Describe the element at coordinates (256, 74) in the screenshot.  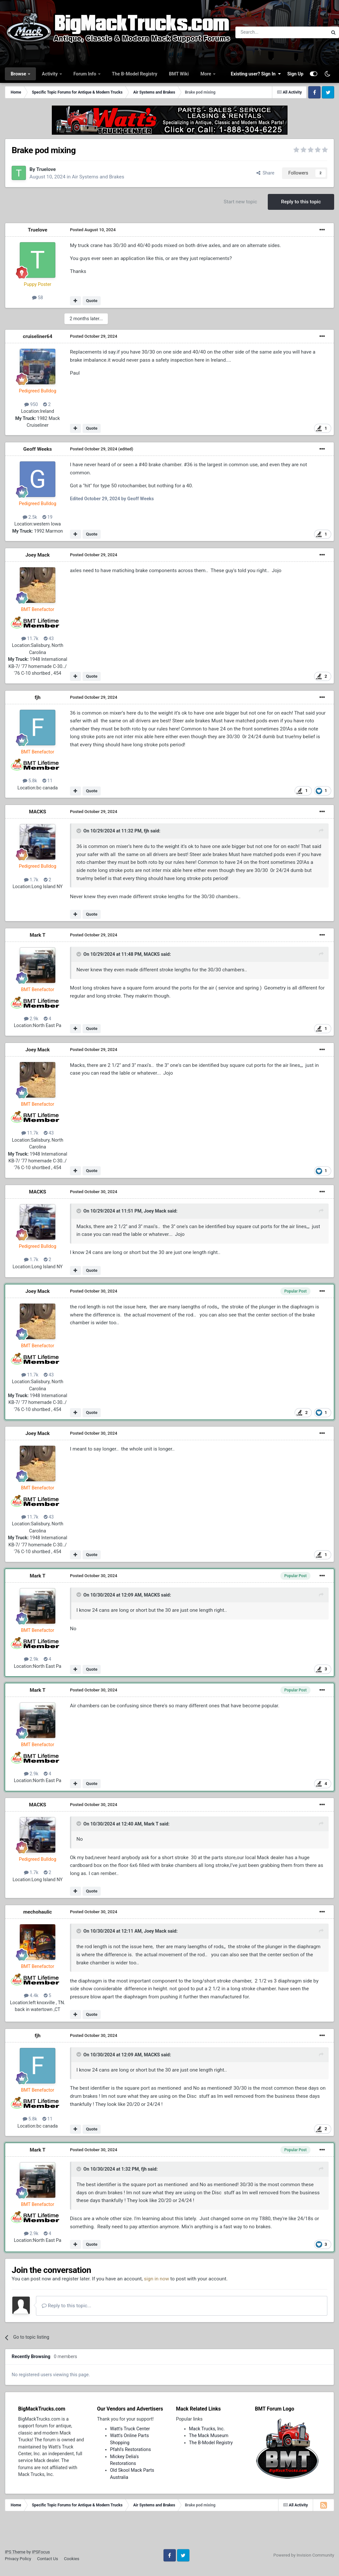
I see `Existing user? Sign In` at that location.